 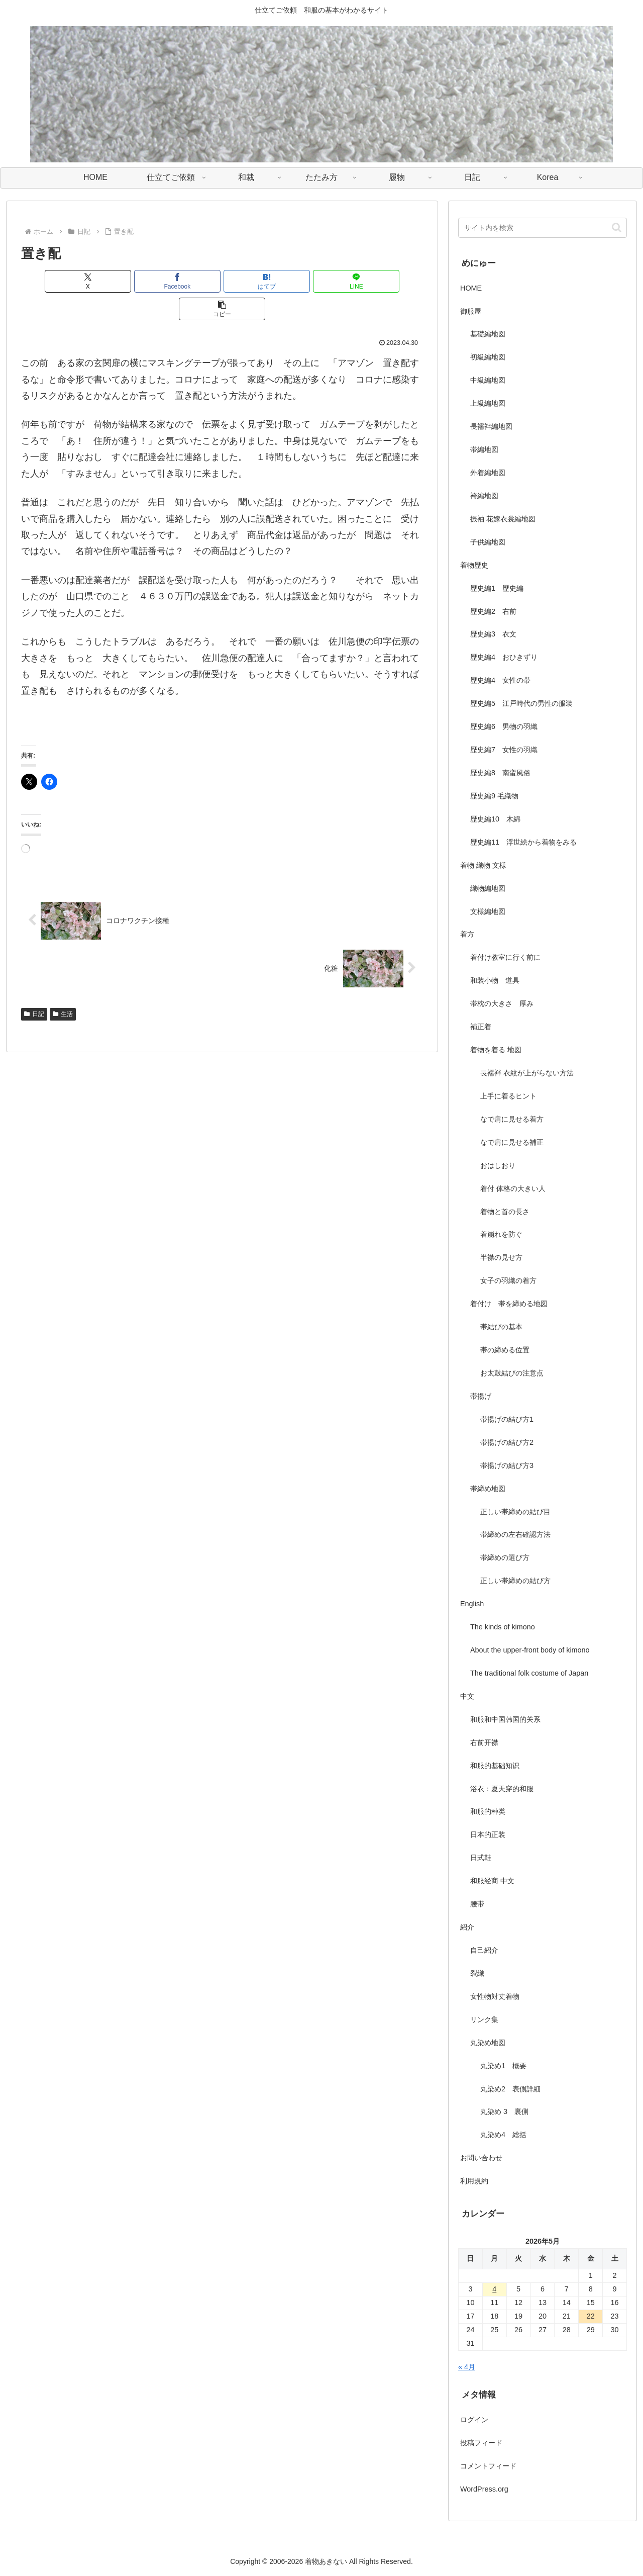 I want to click on The kinds of kimono, so click(x=502, y=1627).